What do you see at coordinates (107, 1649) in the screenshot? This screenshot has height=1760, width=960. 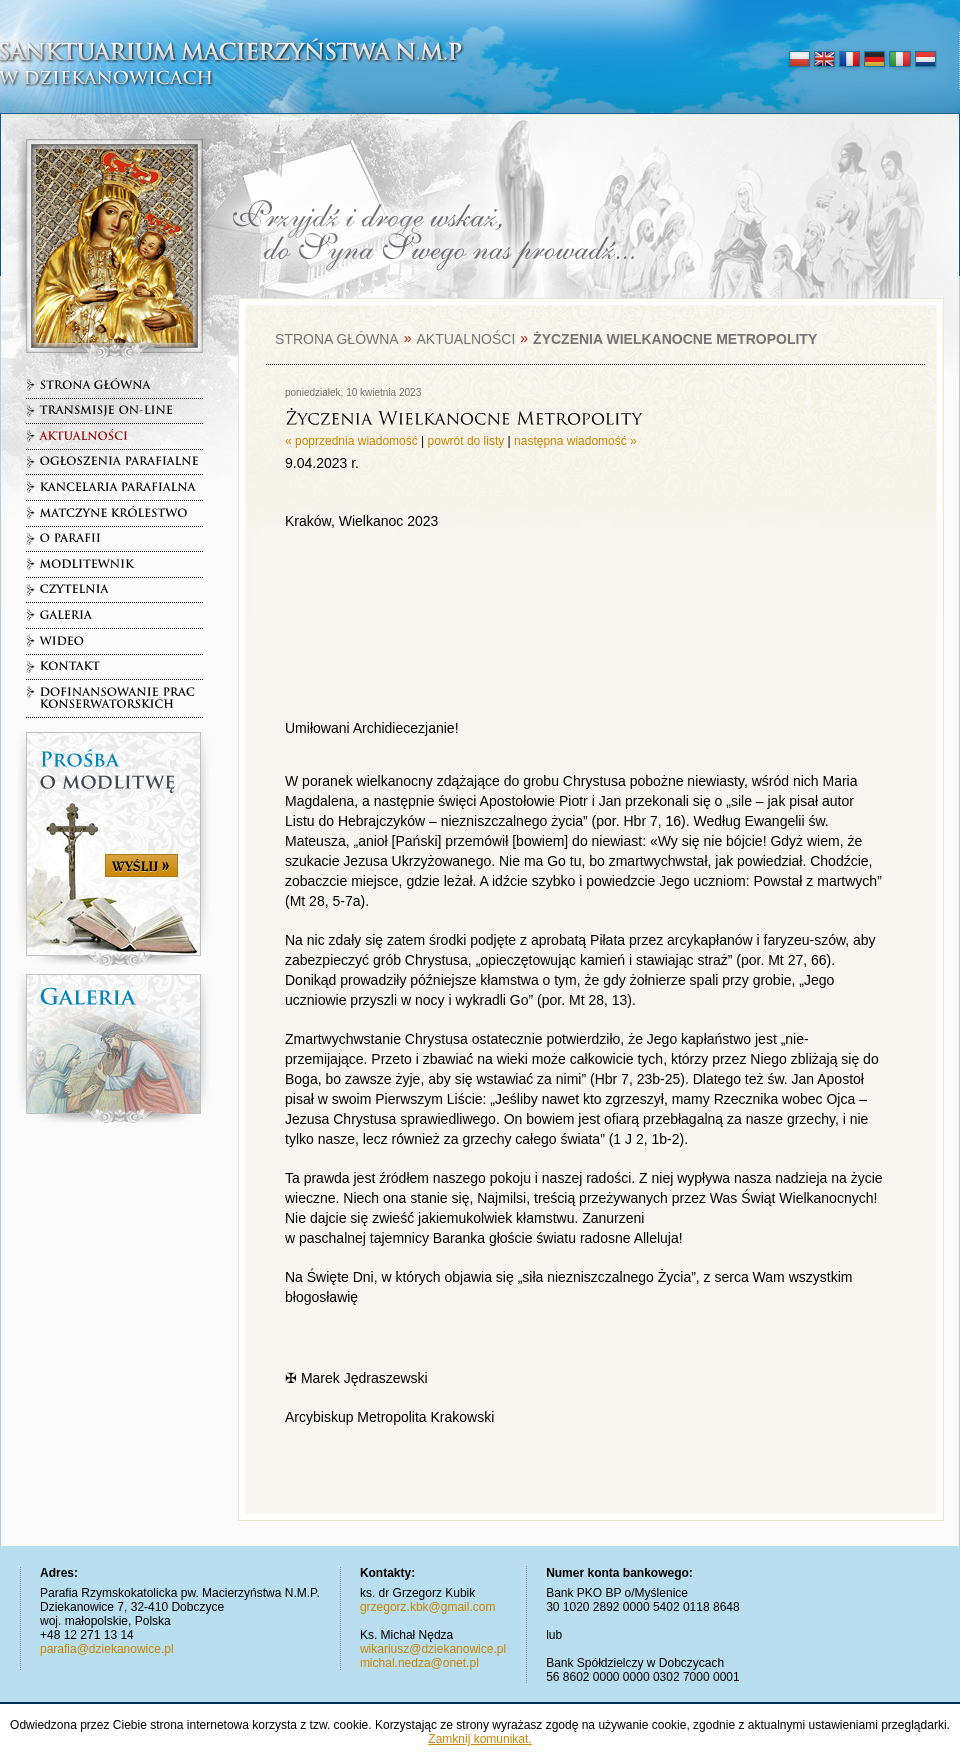 I see `parafia@dziekanowice.pl` at bounding box center [107, 1649].